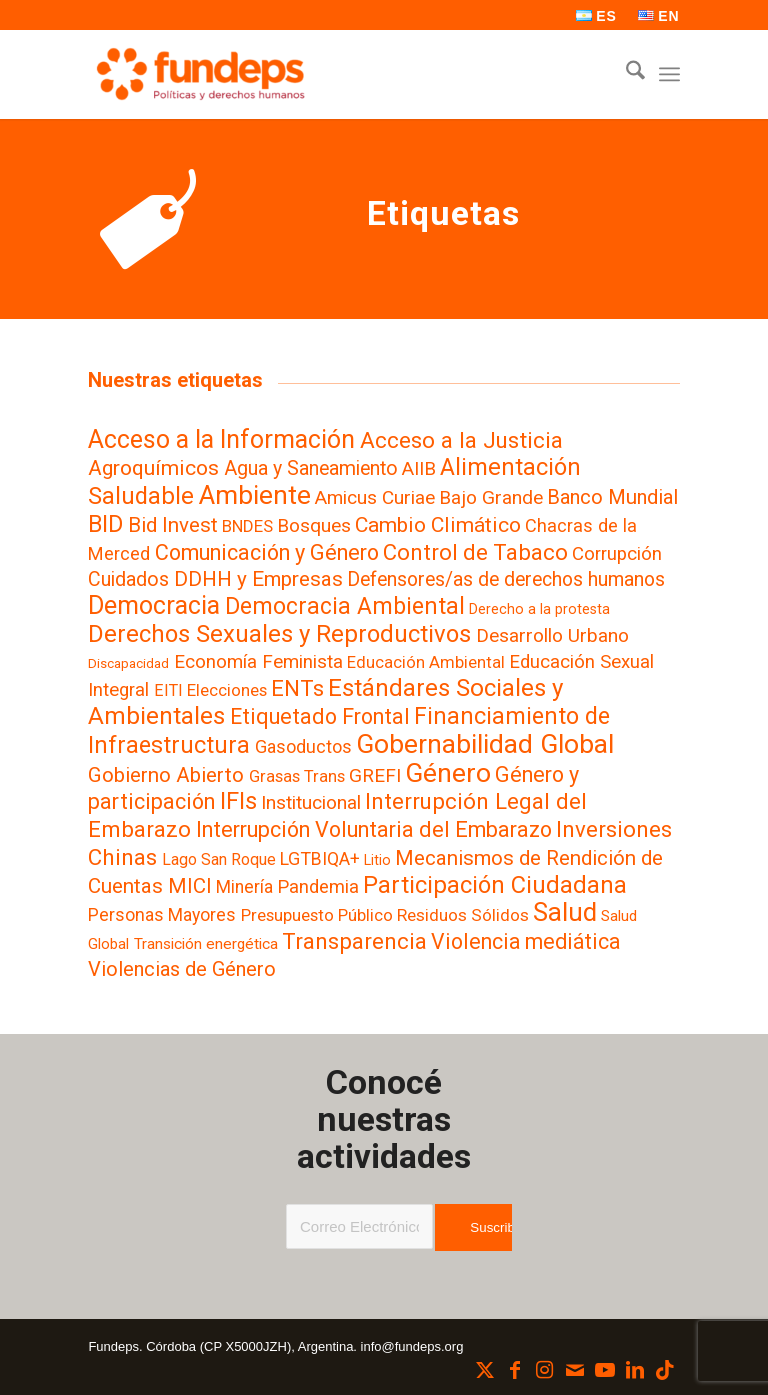 Image resolution: width=768 pixels, height=1395 pixels. Describe the element at coordinates (552, 635) in the screenshot. I see `Desarrollo Urbano [Desarrollo Urbano (19 elementos)]` at that location.